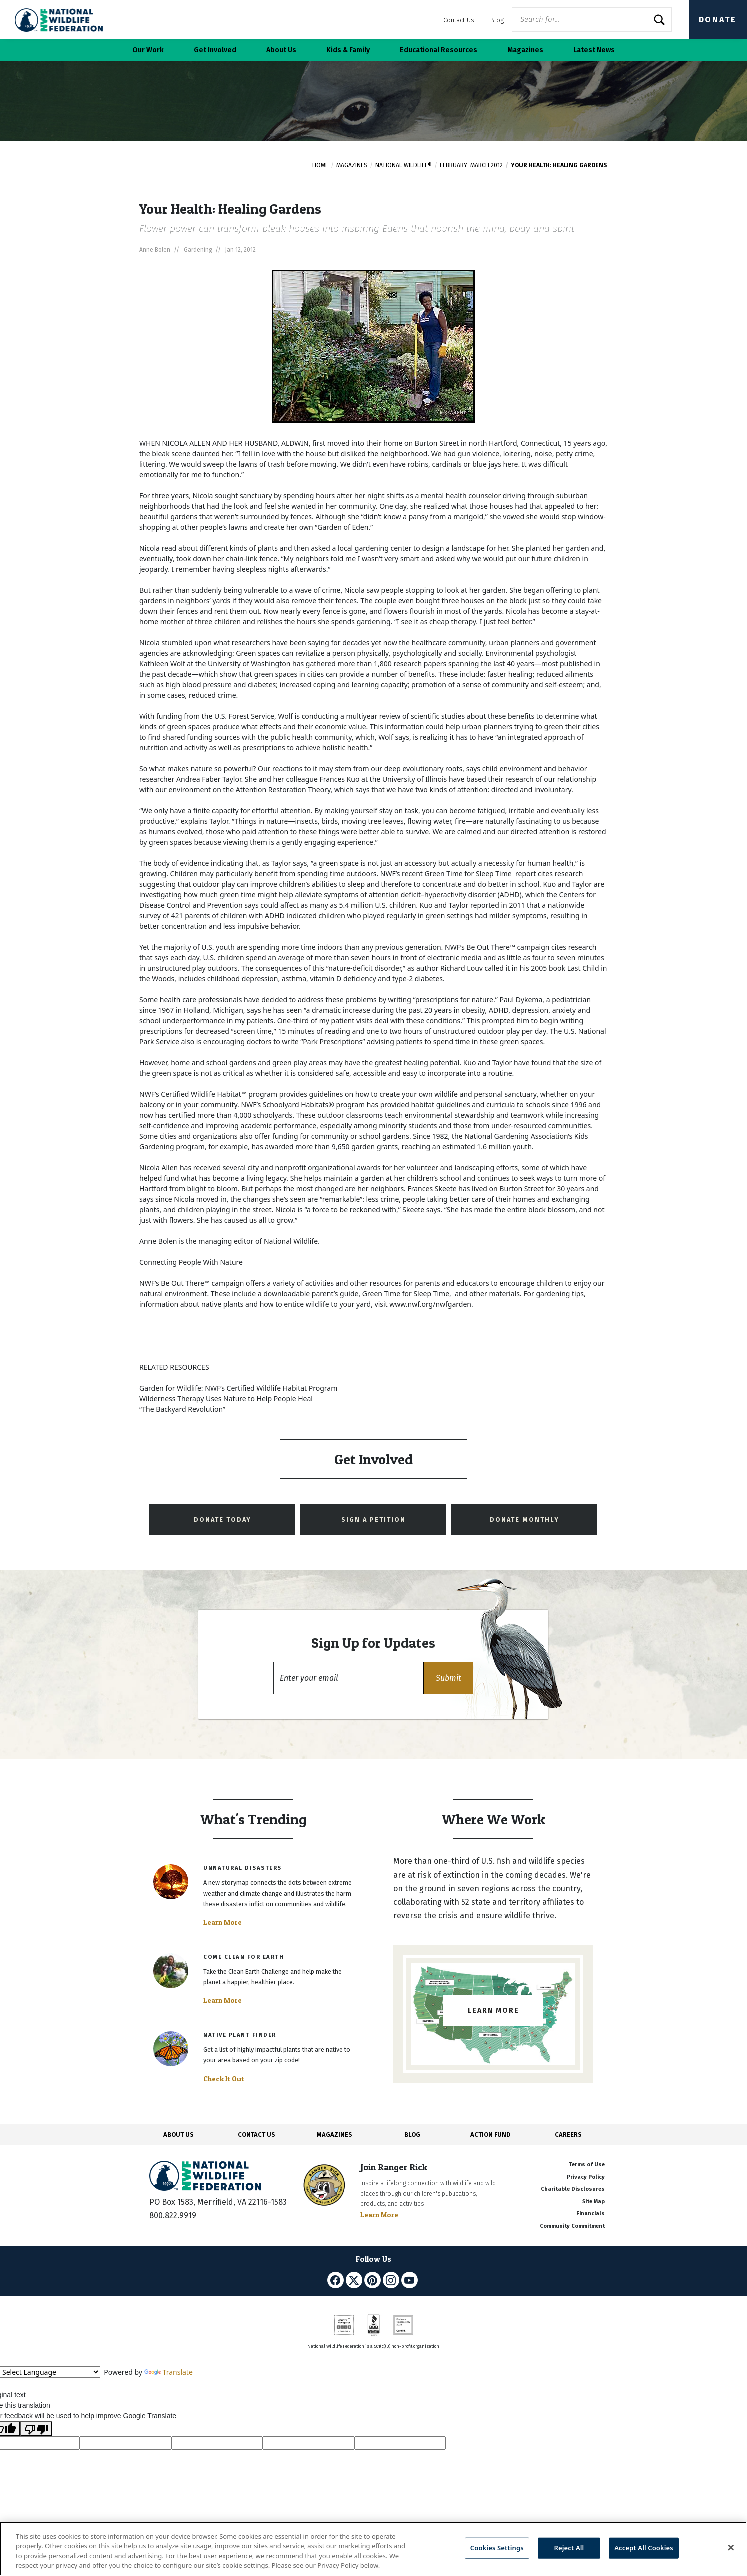 Image resolution: width=747 pixels, height=2576 pixels. Describe the element at coordinates (179, 2134) in the screenshot. I see `ABOUT US` at that location.